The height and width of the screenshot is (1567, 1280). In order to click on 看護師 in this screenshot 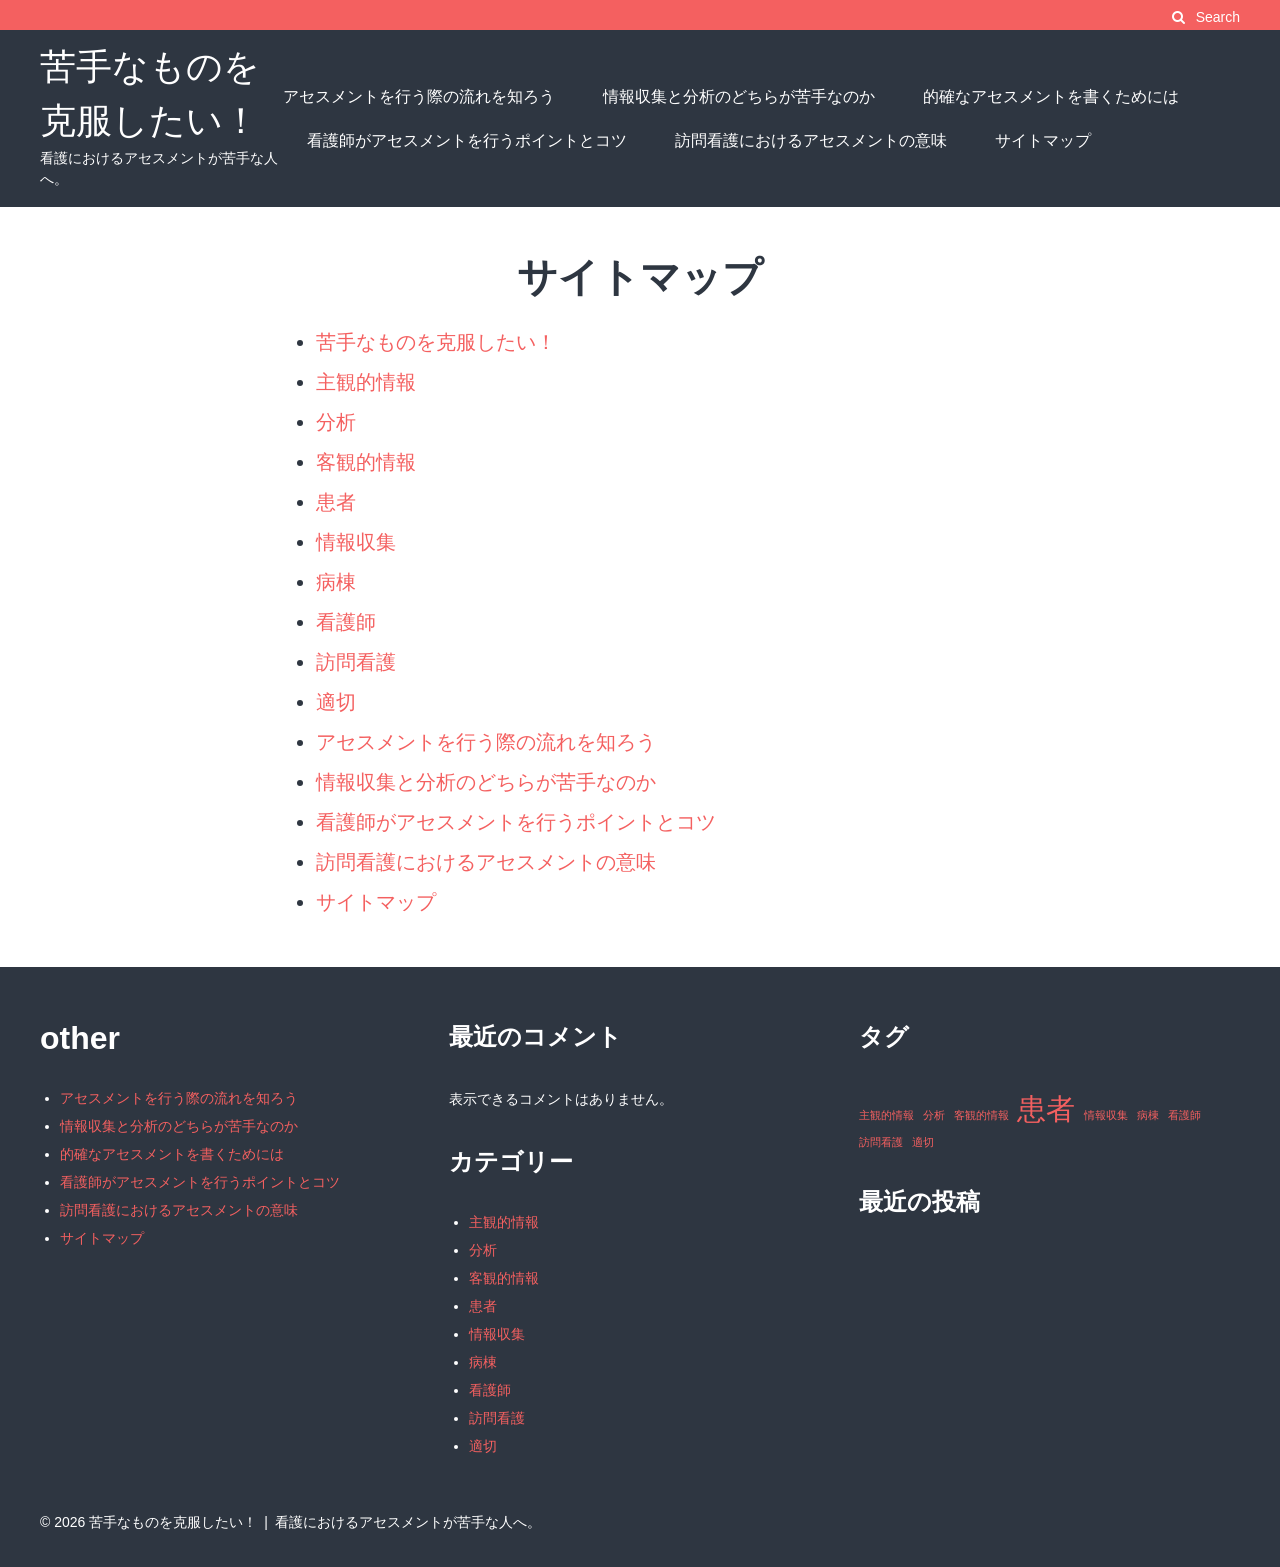, I will do `click(346, 622)`.